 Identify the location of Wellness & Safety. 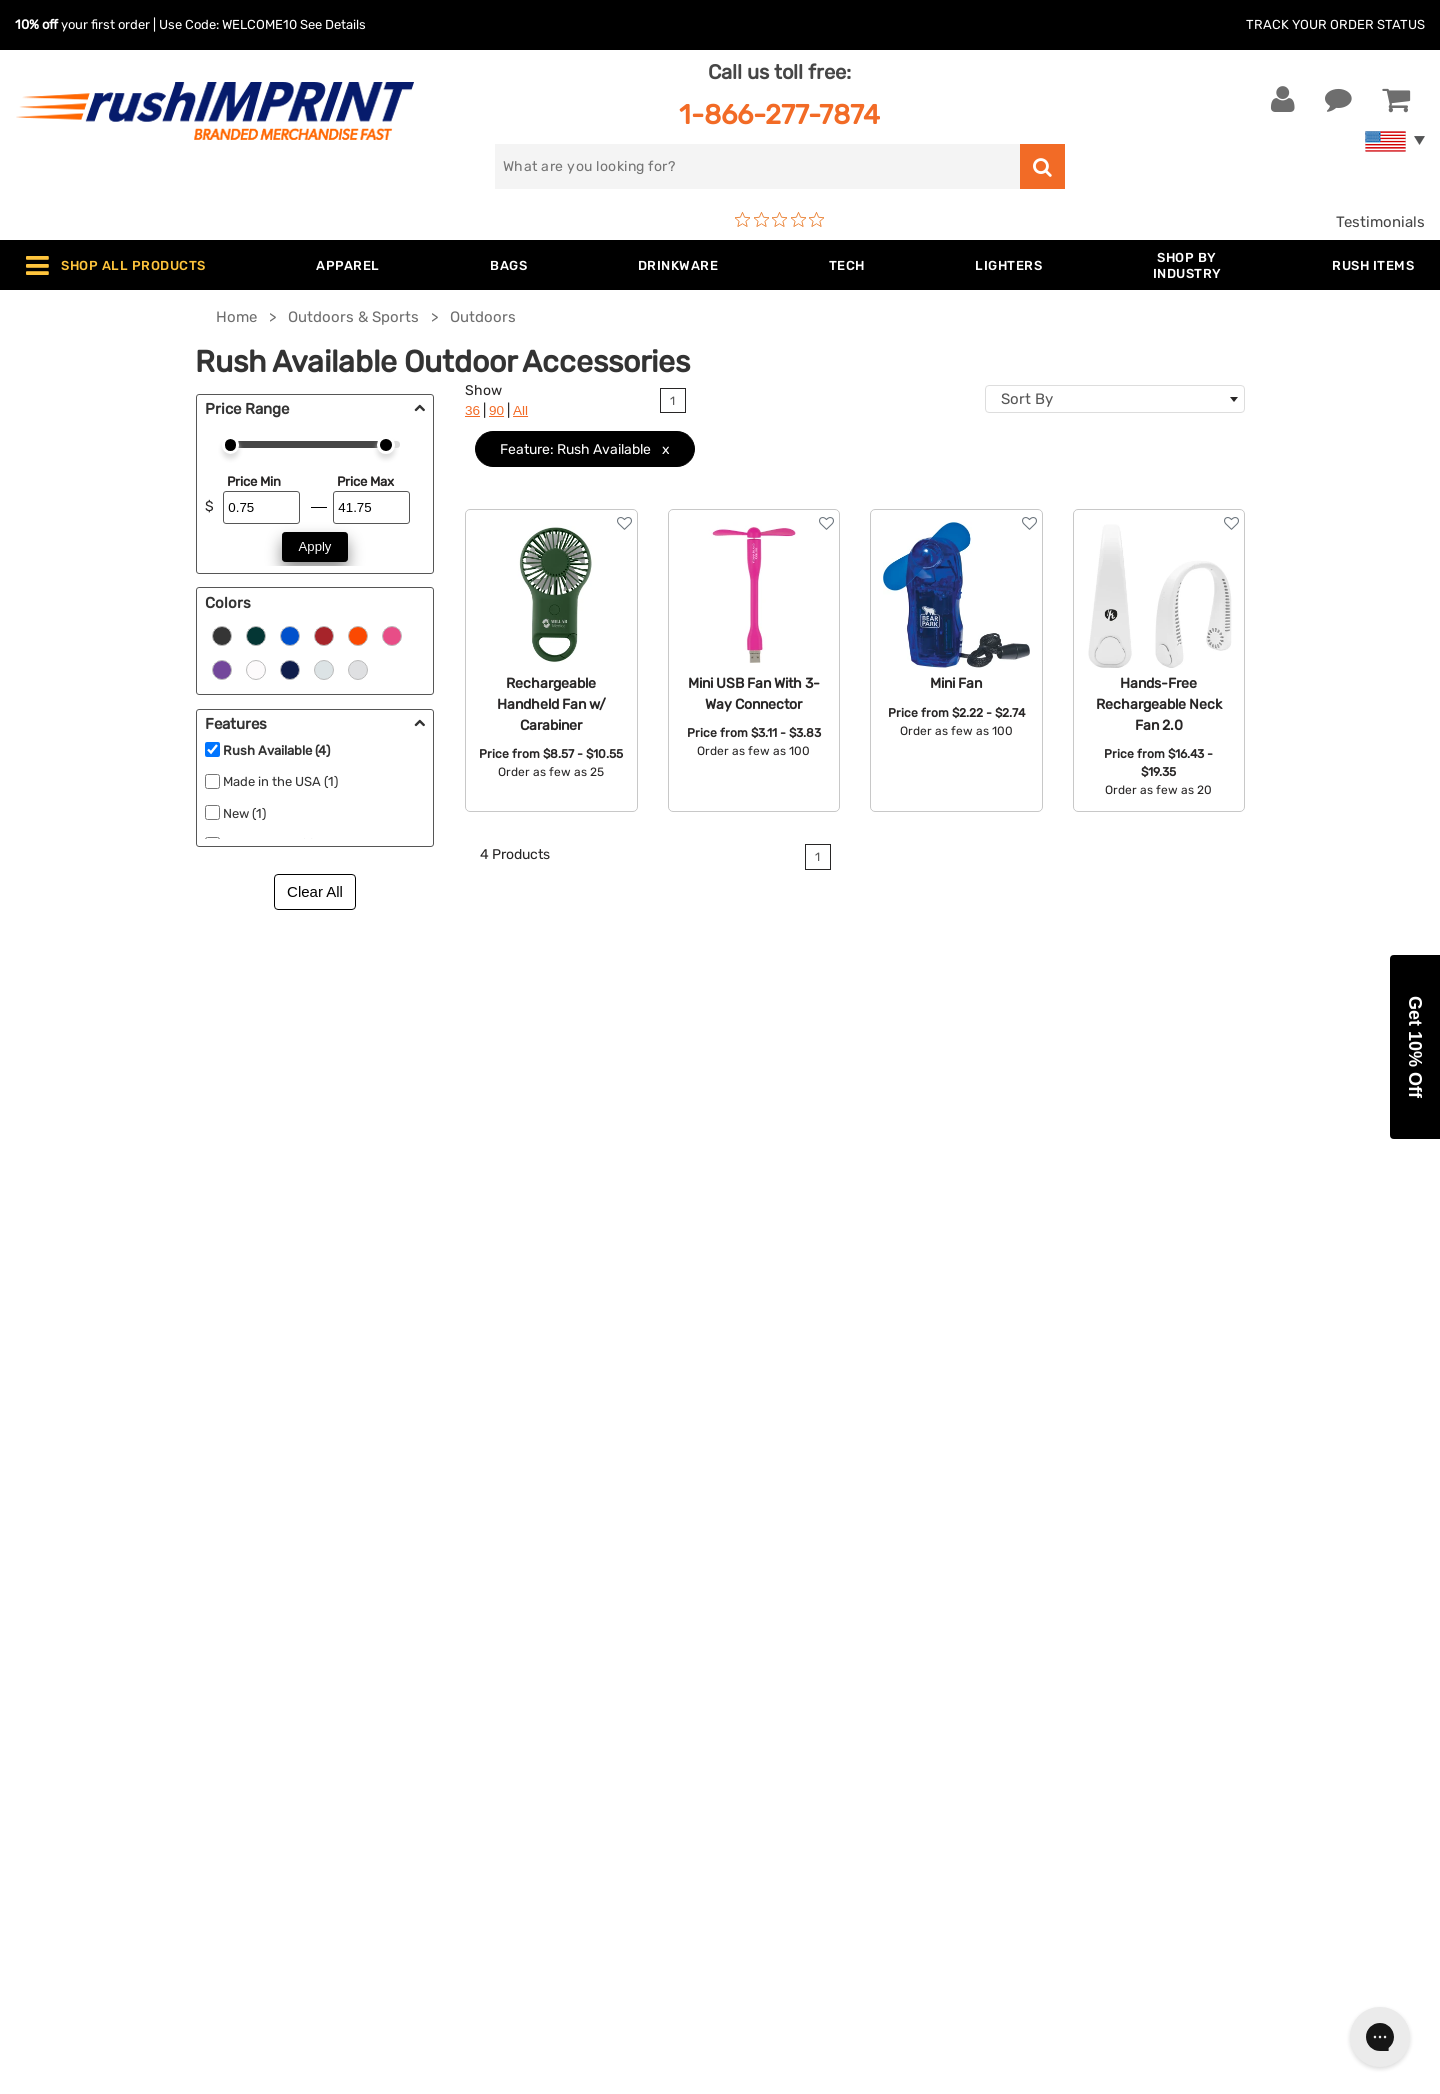
(445, 1742).